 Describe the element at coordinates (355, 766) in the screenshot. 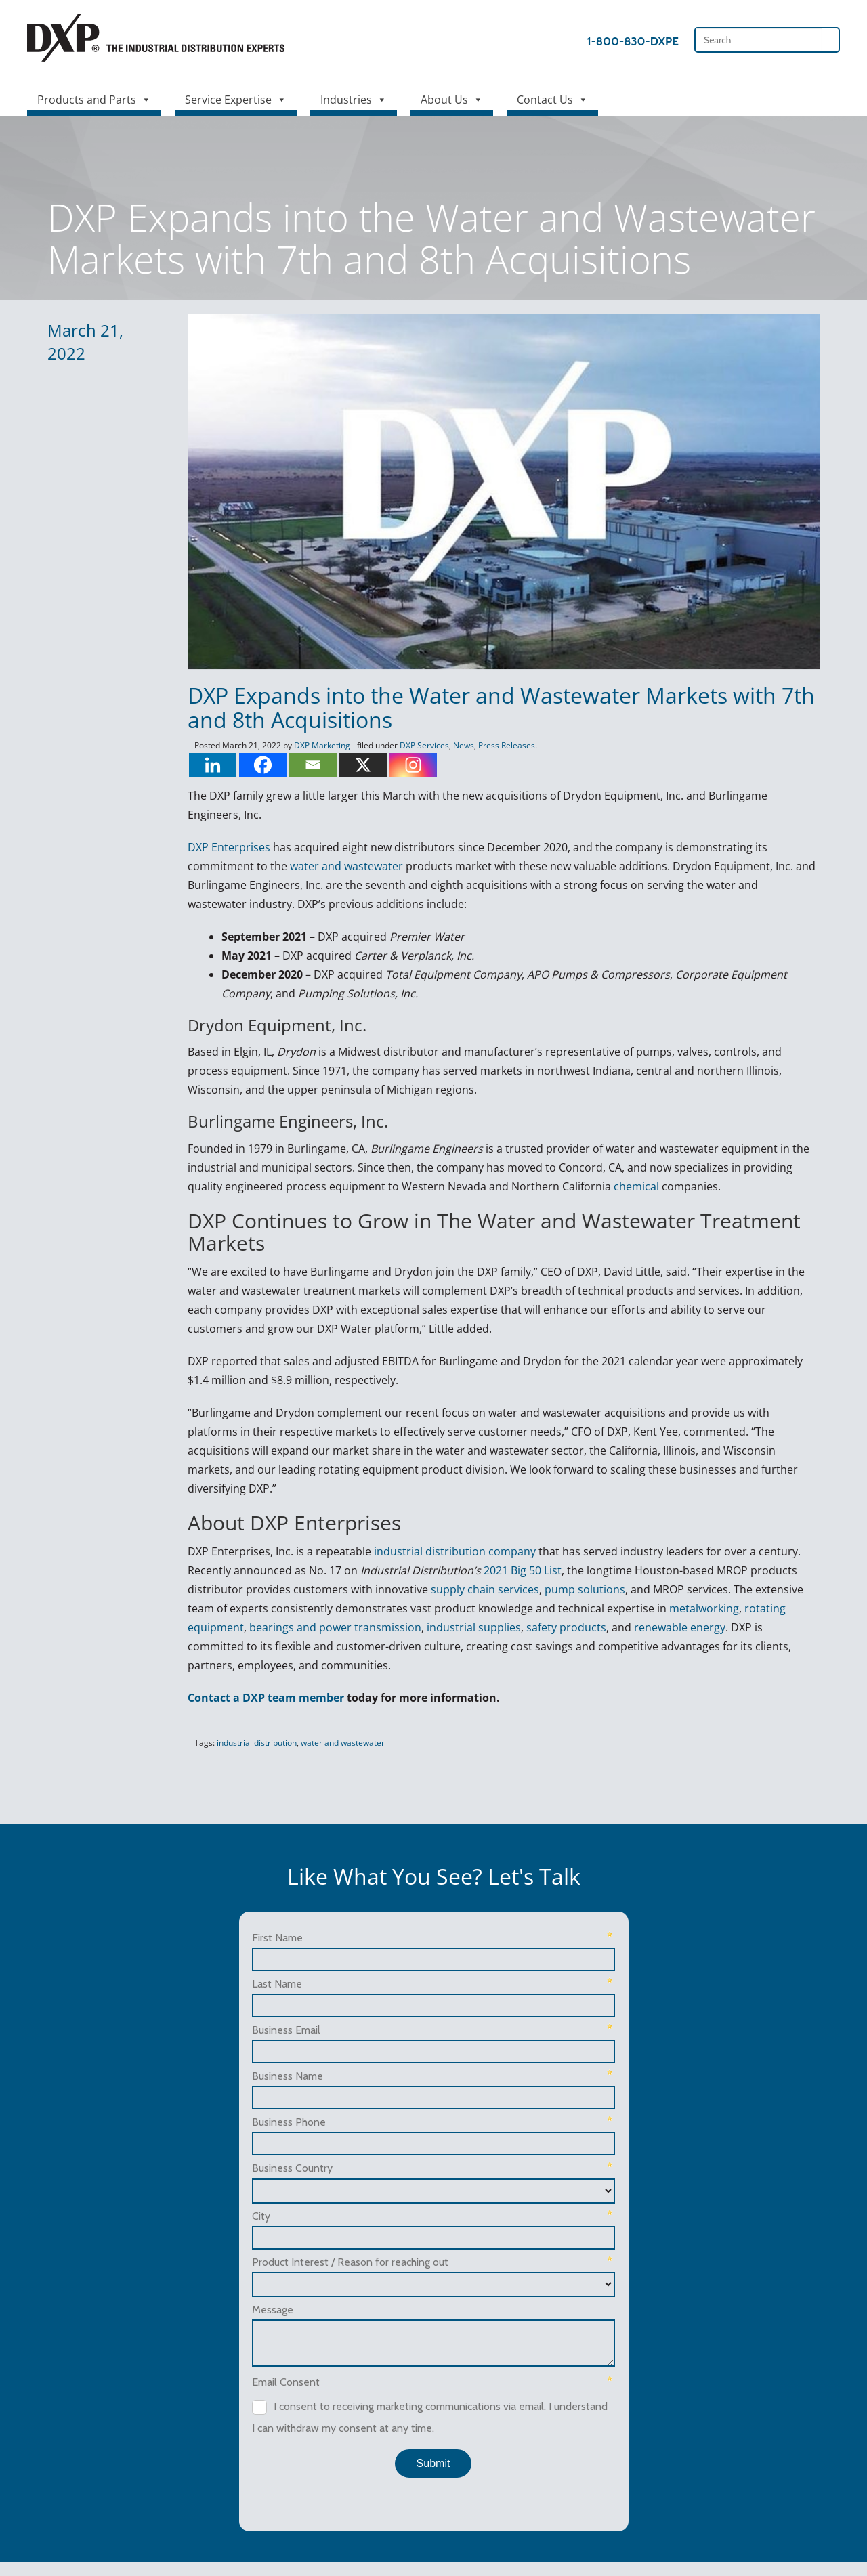

I see `[X]` at that location.